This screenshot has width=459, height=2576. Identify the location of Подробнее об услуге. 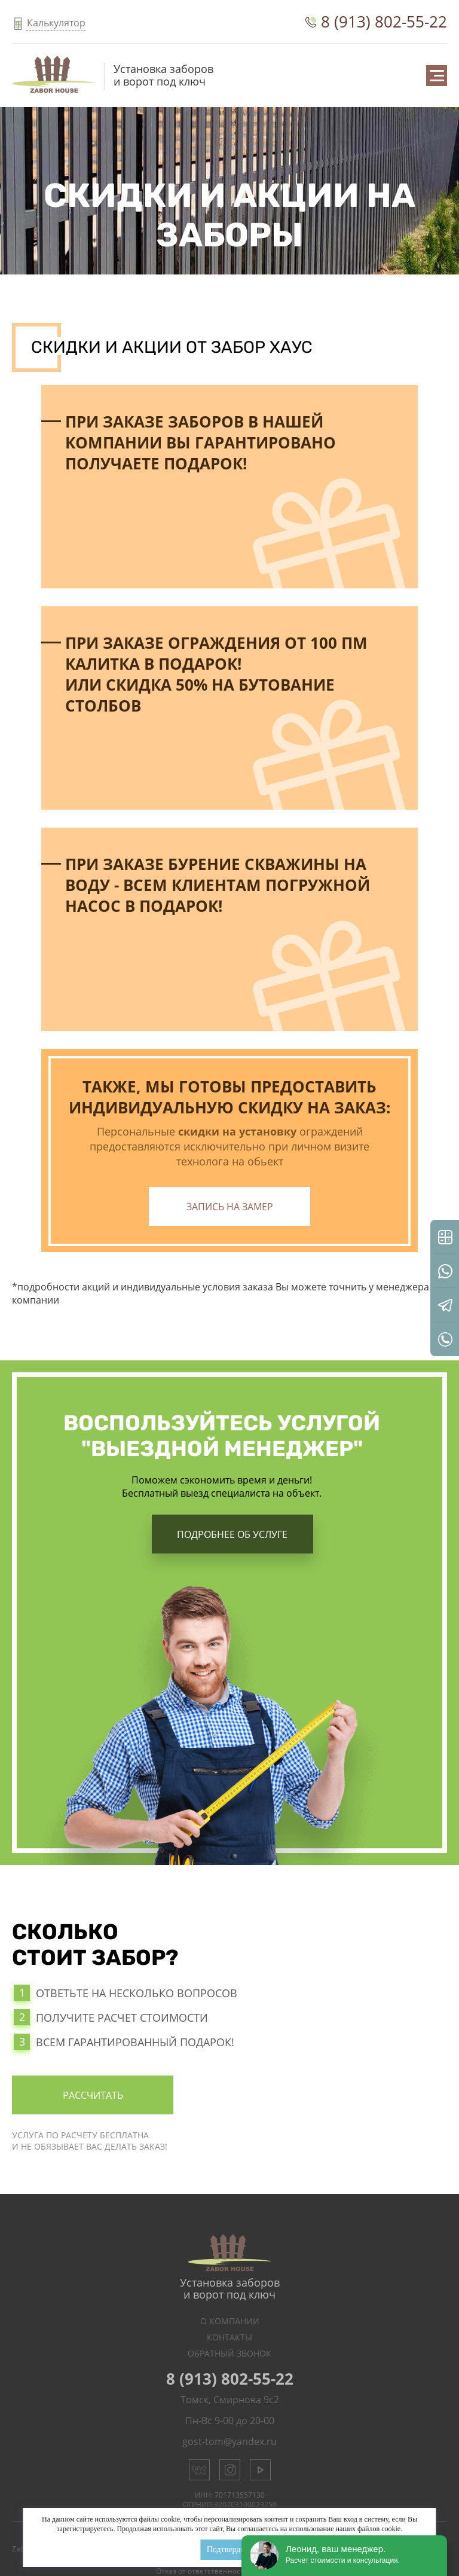
(232, 1534).